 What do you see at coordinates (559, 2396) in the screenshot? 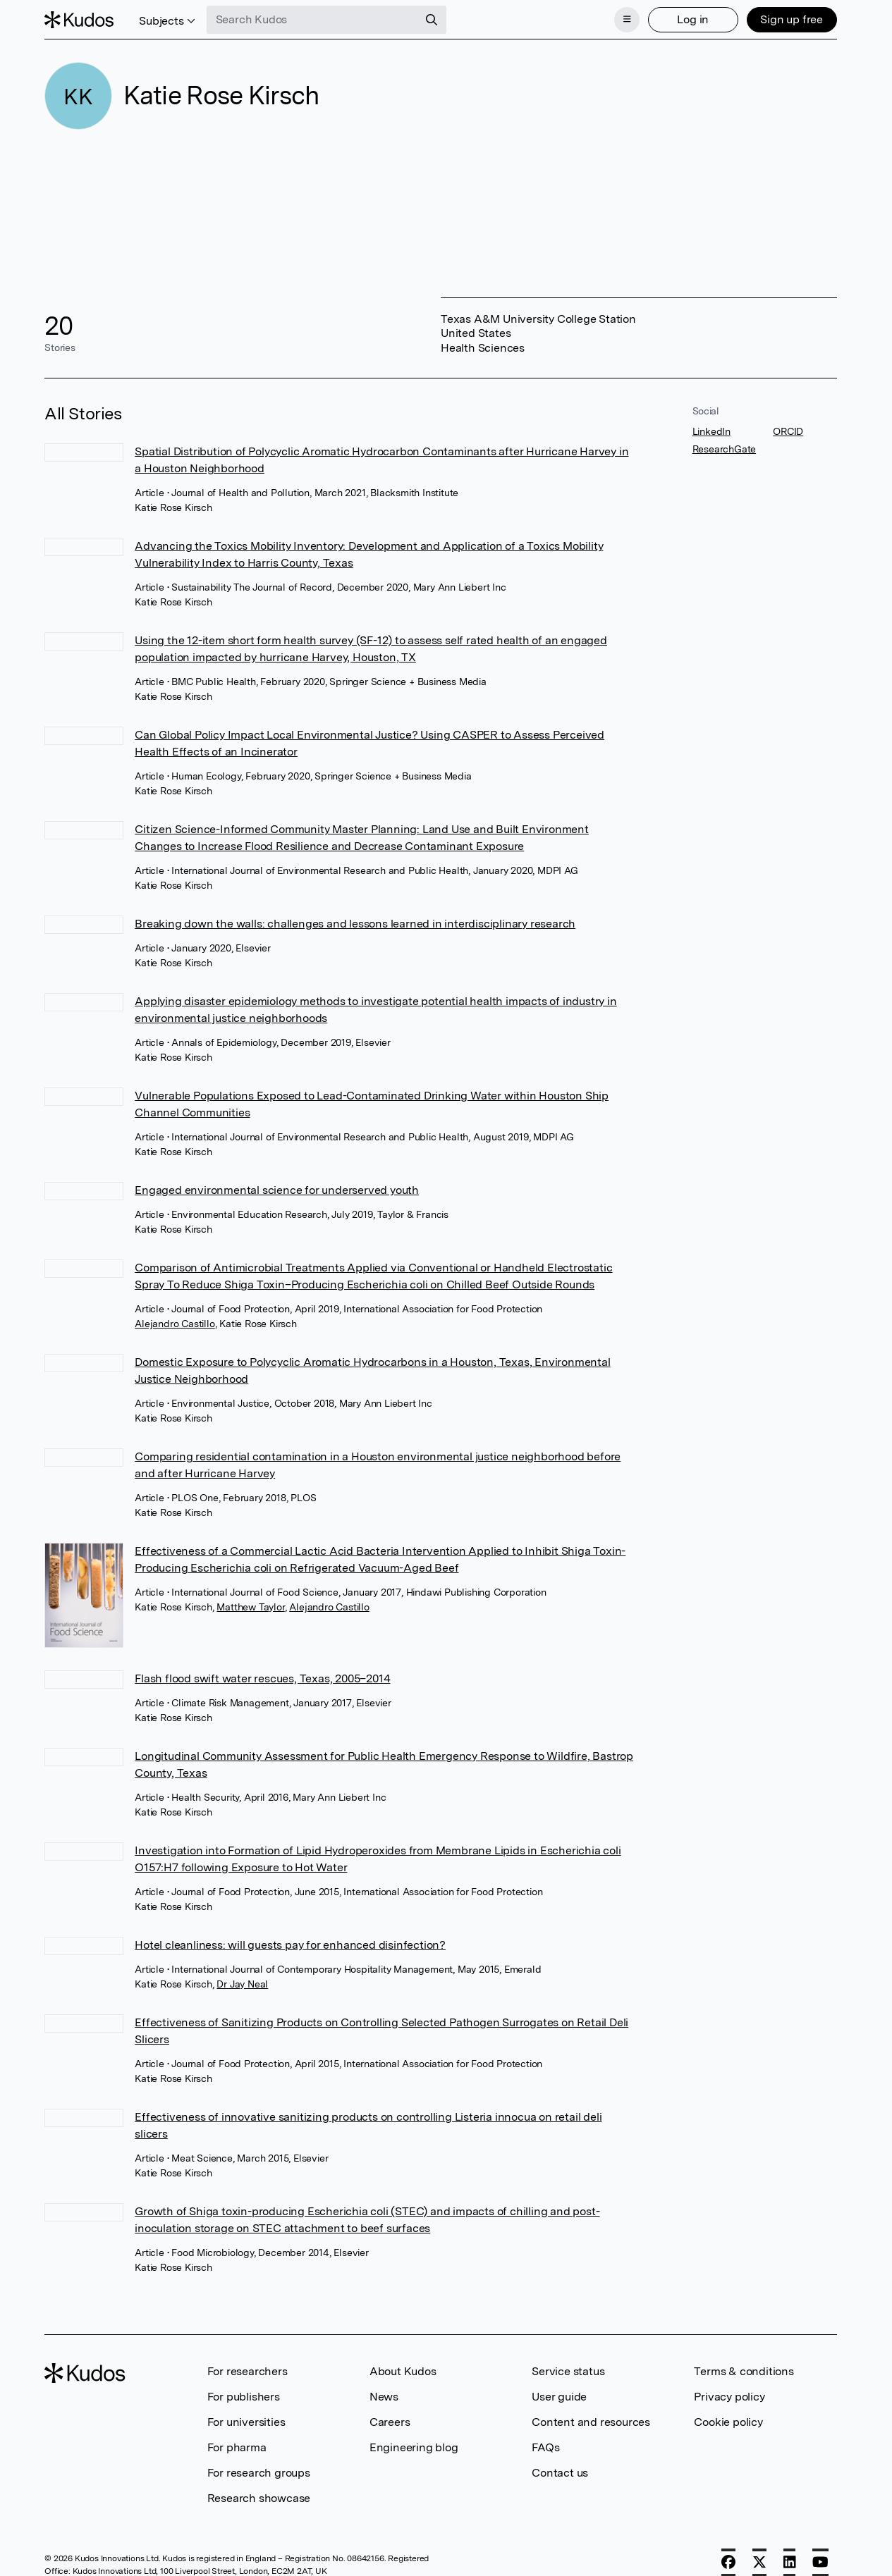
I see `User guide` at bounding box center [559, 2396].